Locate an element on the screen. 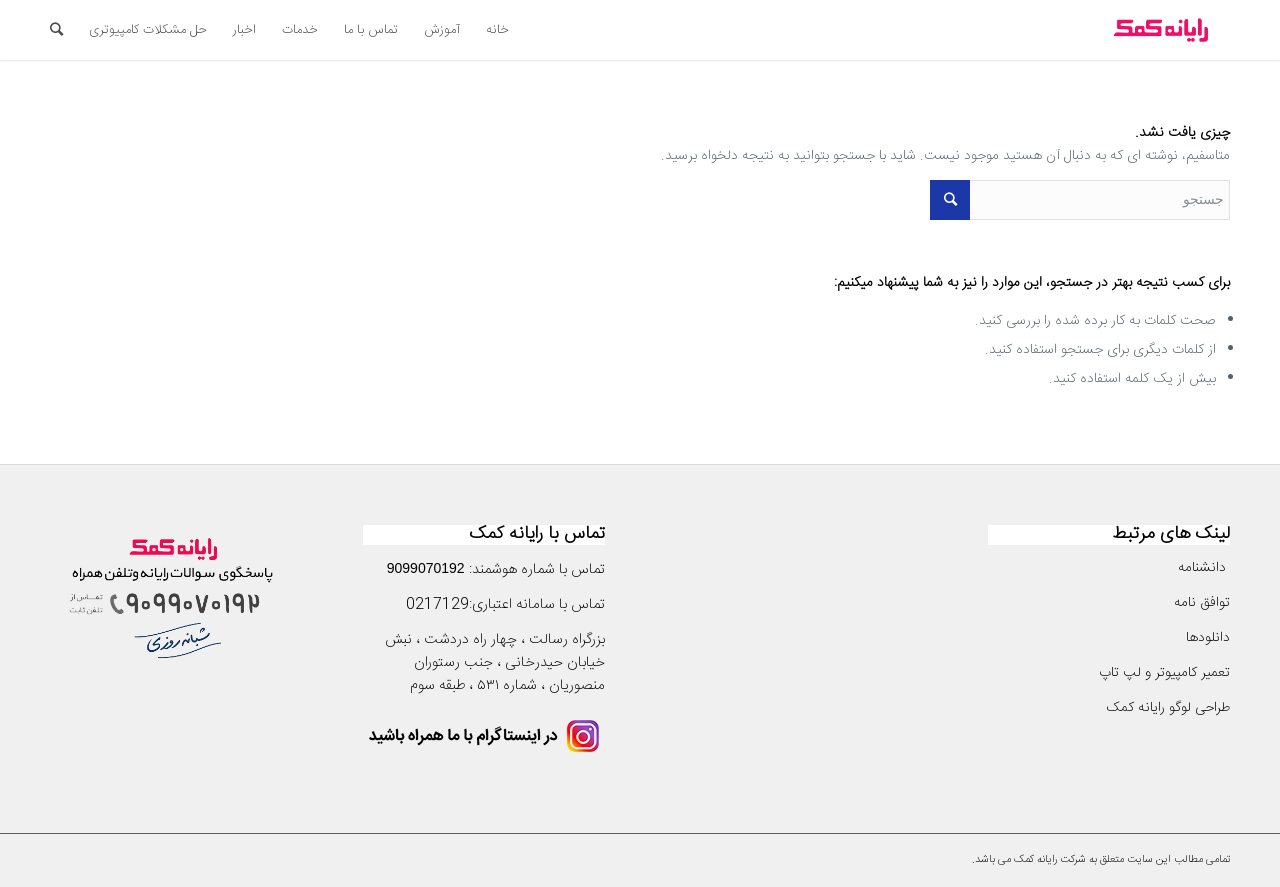 This screenshot has width=1280, height=887. طراحی لوگو رایانه کمک is located at coordinates (1168, 708).